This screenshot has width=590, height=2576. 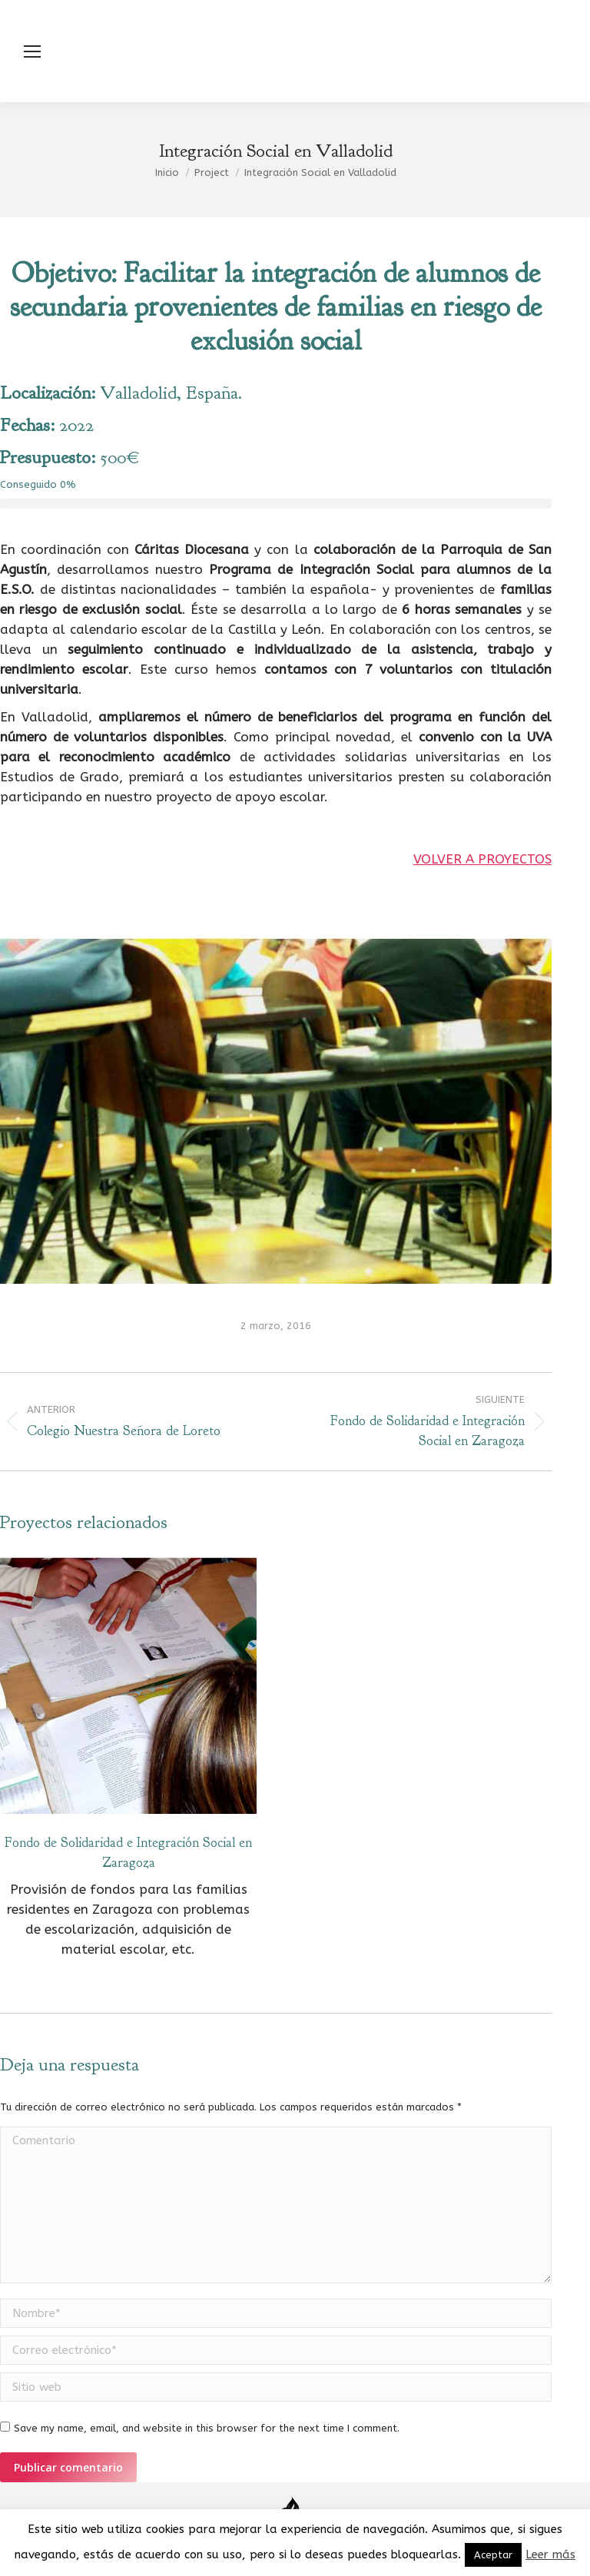 I want to click on Aceptar [button], so click(x=493, y=2555).